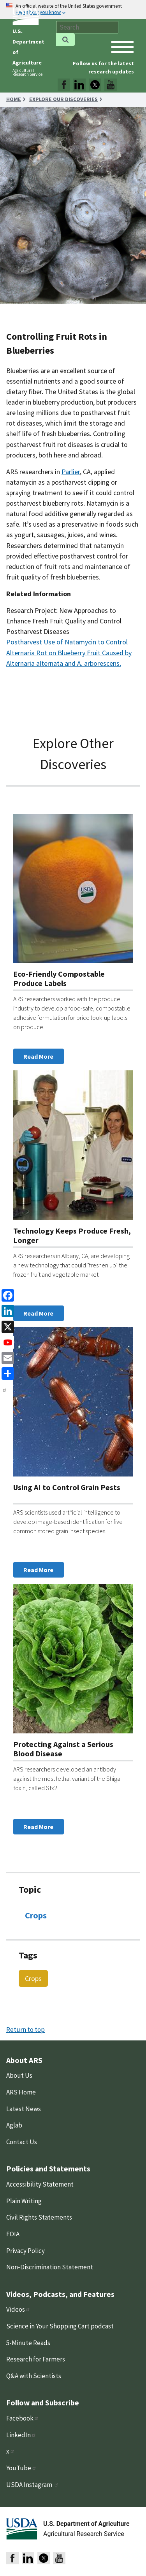 This screenshot has width=146, height=2576. Describe the element at coordinates (22, 2418) in the screenshot. I see `Facebook` at that location.